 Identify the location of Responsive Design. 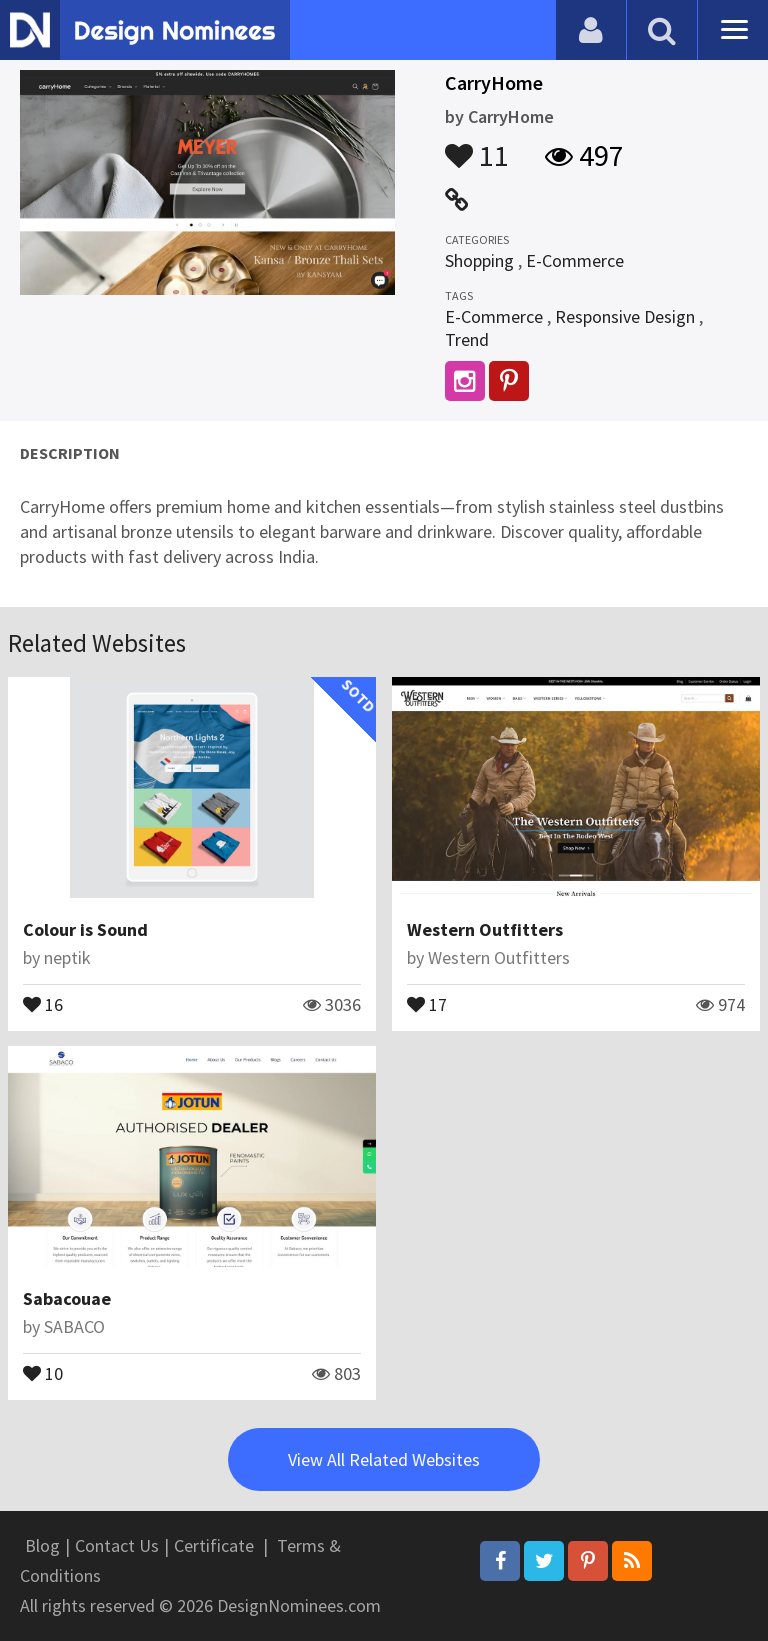
(625, 316).